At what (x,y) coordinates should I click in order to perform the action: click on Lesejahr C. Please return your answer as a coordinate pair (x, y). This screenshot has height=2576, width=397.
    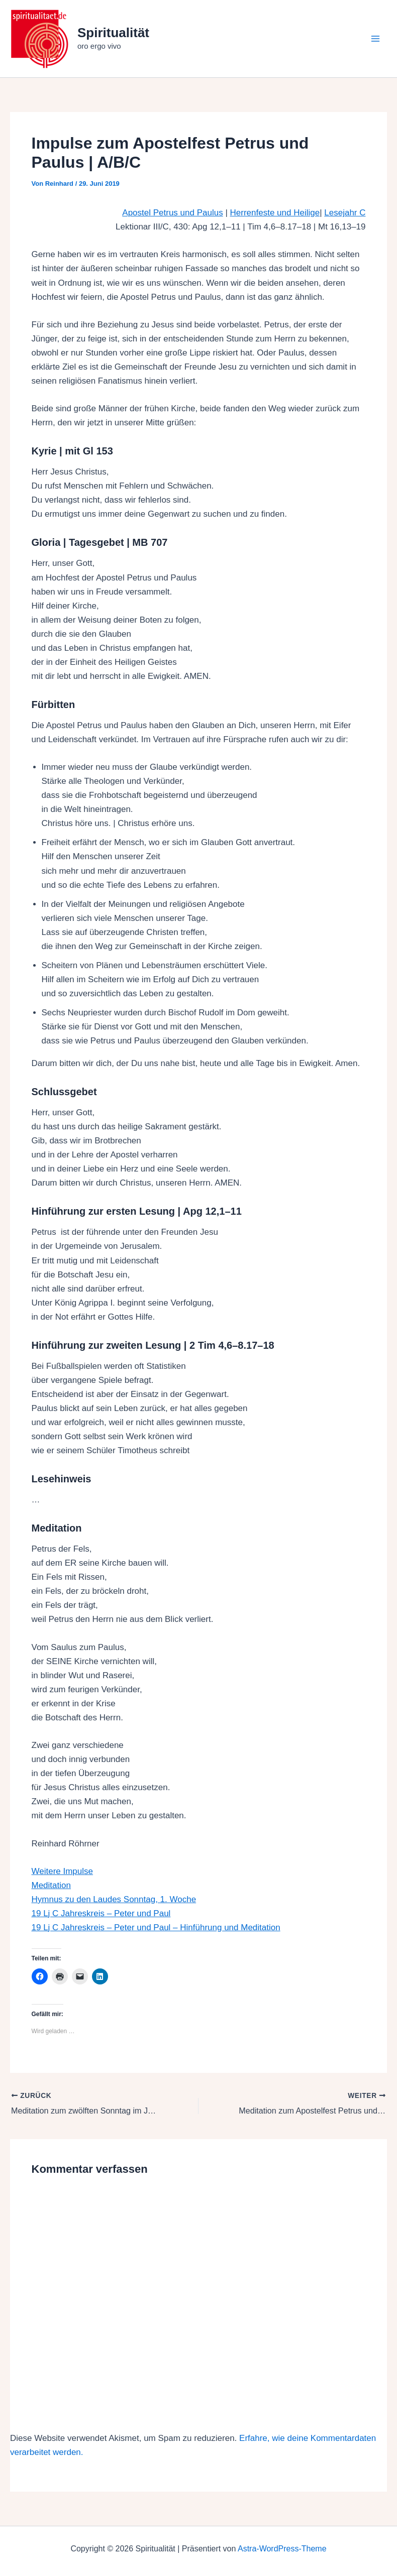
    Looking at the image, I should click on (344, 212).